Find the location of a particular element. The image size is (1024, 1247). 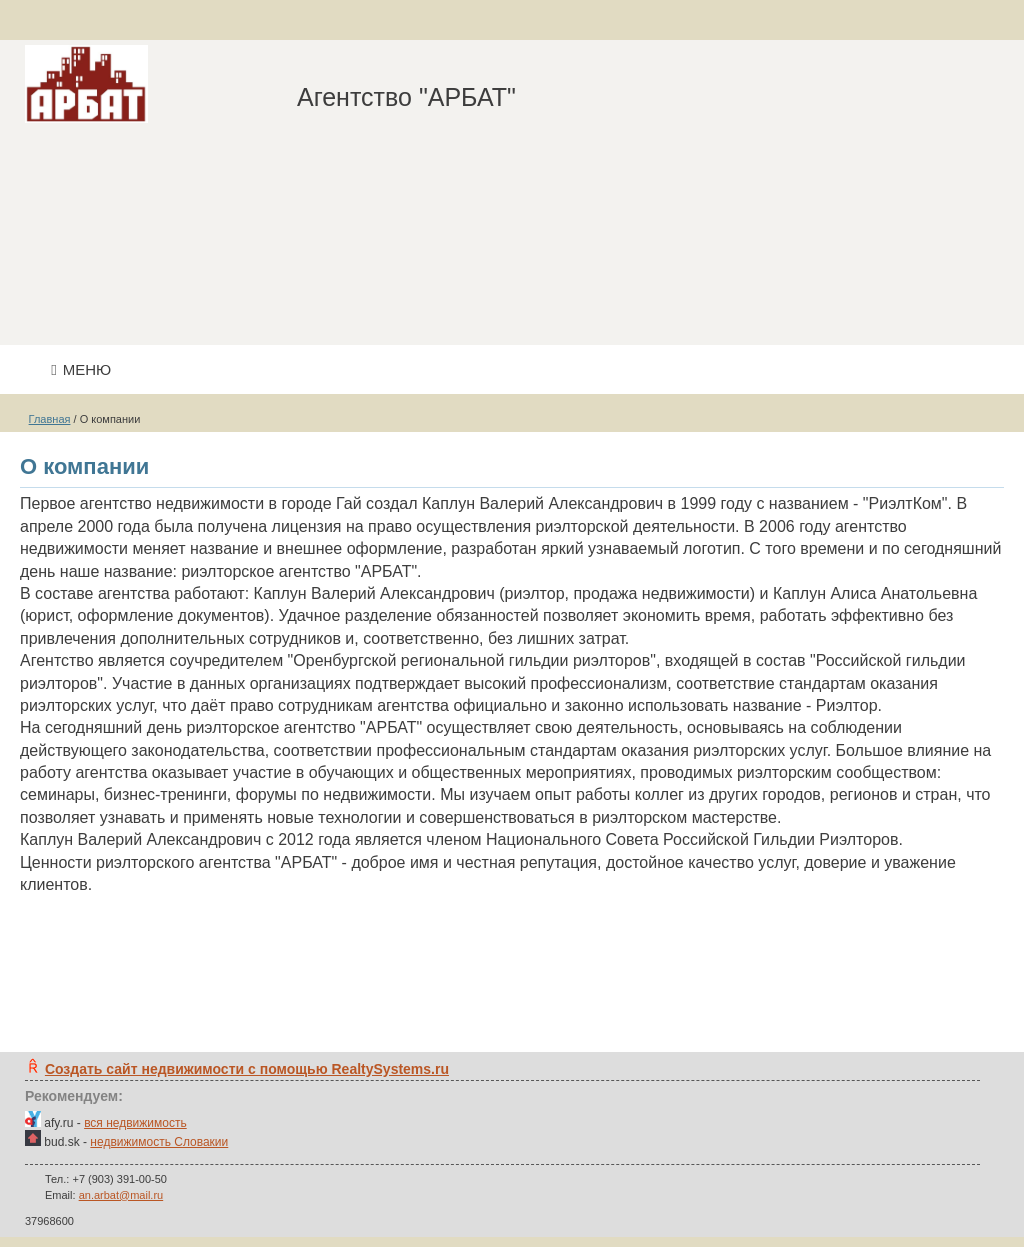

Меню is located at coordinates (81, 369).